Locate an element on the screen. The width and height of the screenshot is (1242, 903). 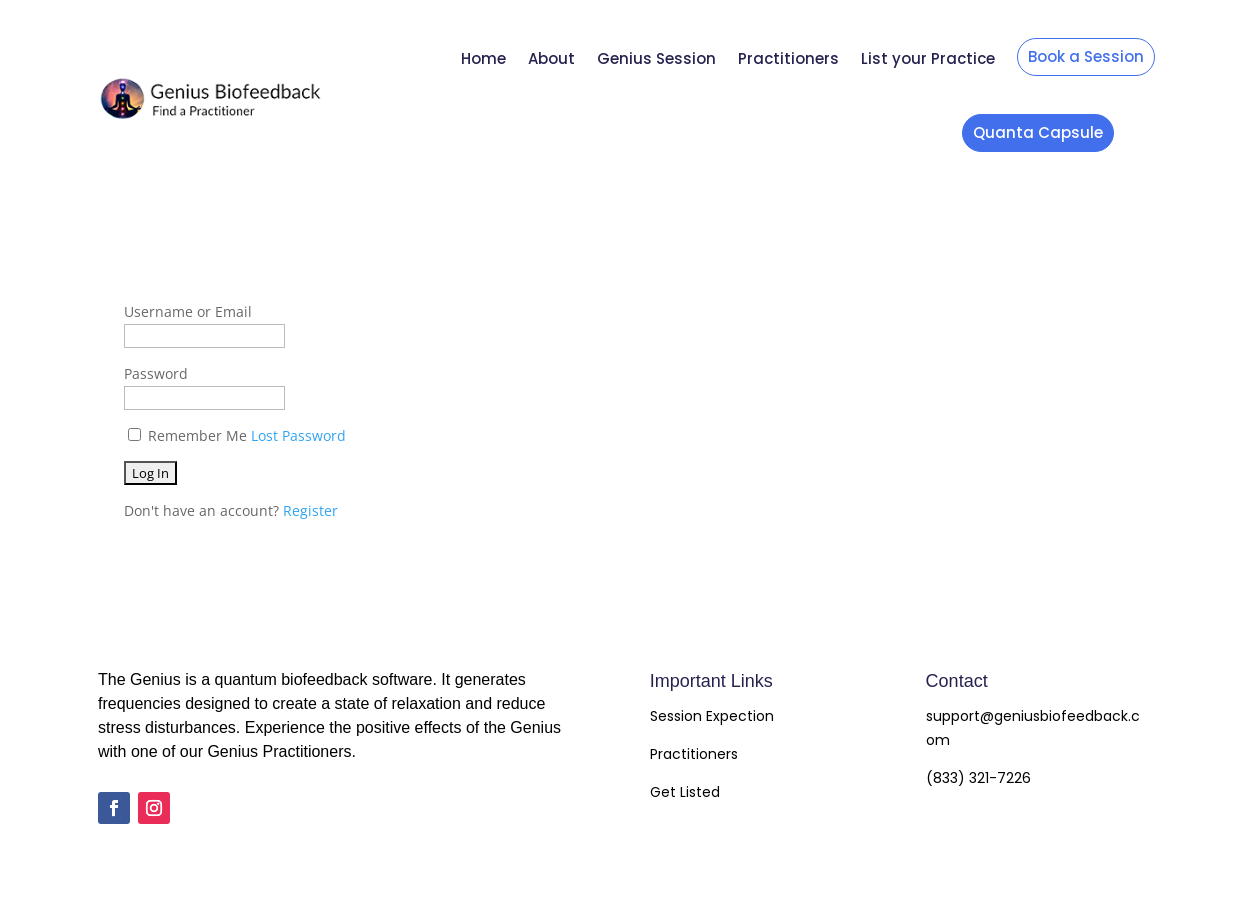
Register is located at coordinates (310, 510).